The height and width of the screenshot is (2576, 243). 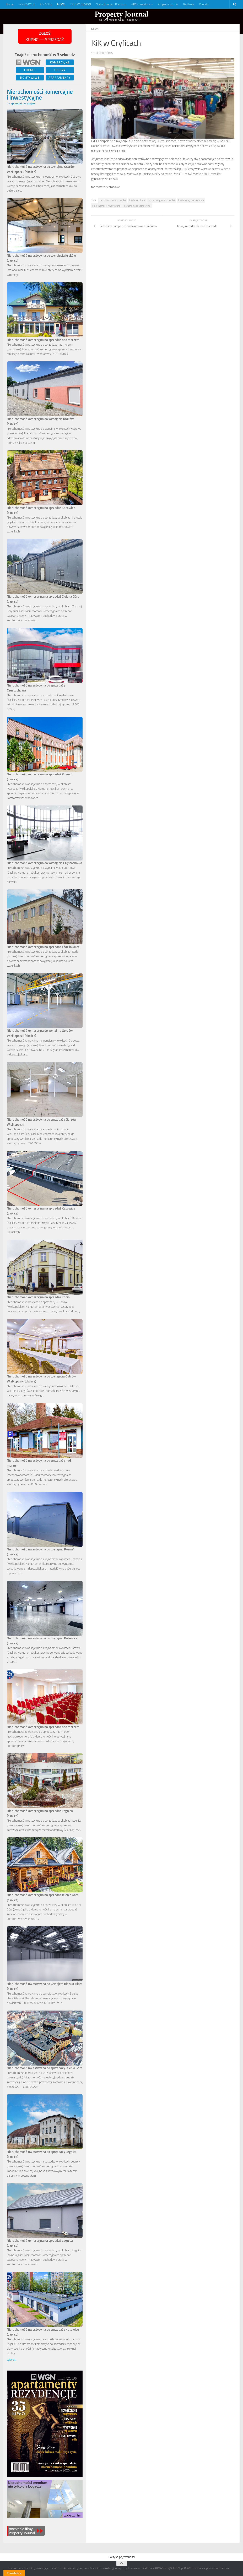 I want to click on Home, so click(x=10, y=4).